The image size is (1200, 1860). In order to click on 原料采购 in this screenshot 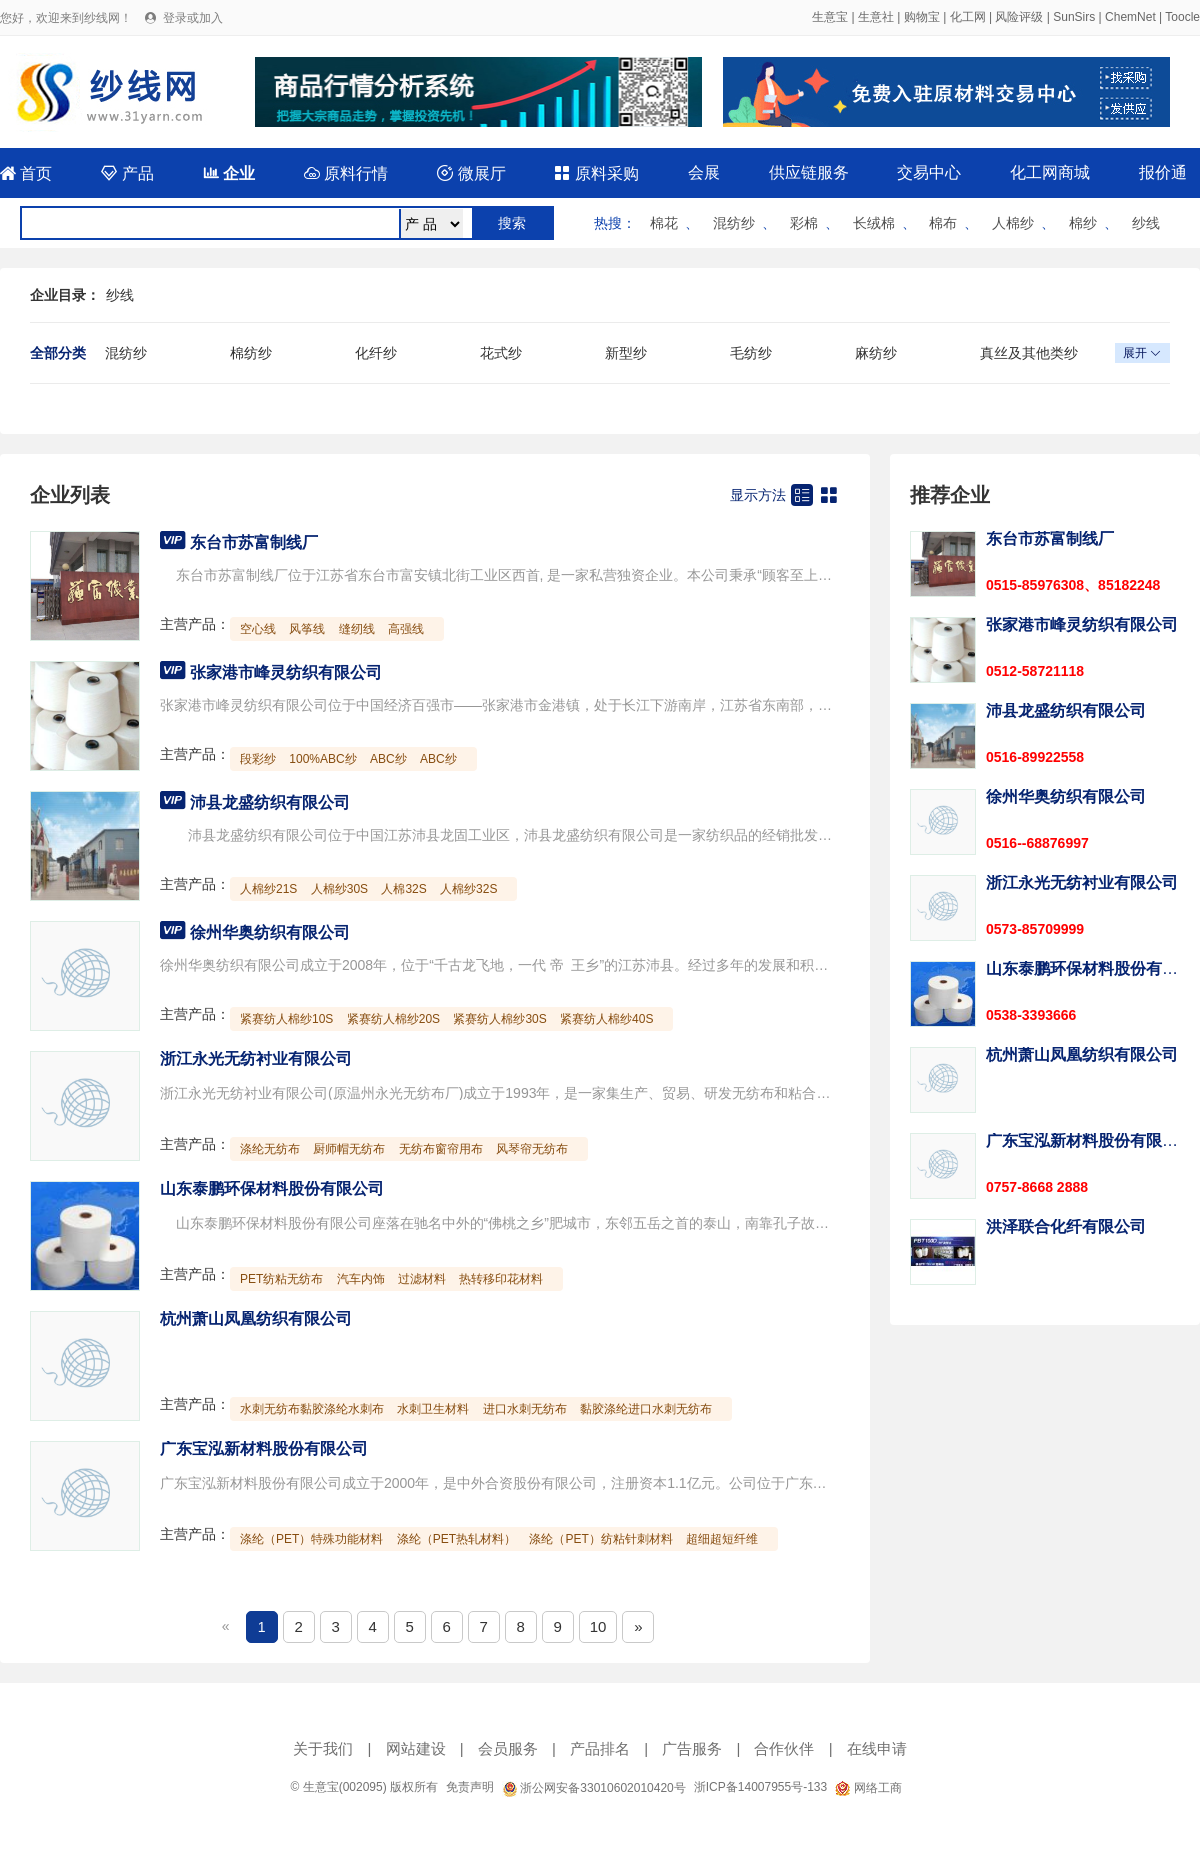, I will do `click(596, 173)`.